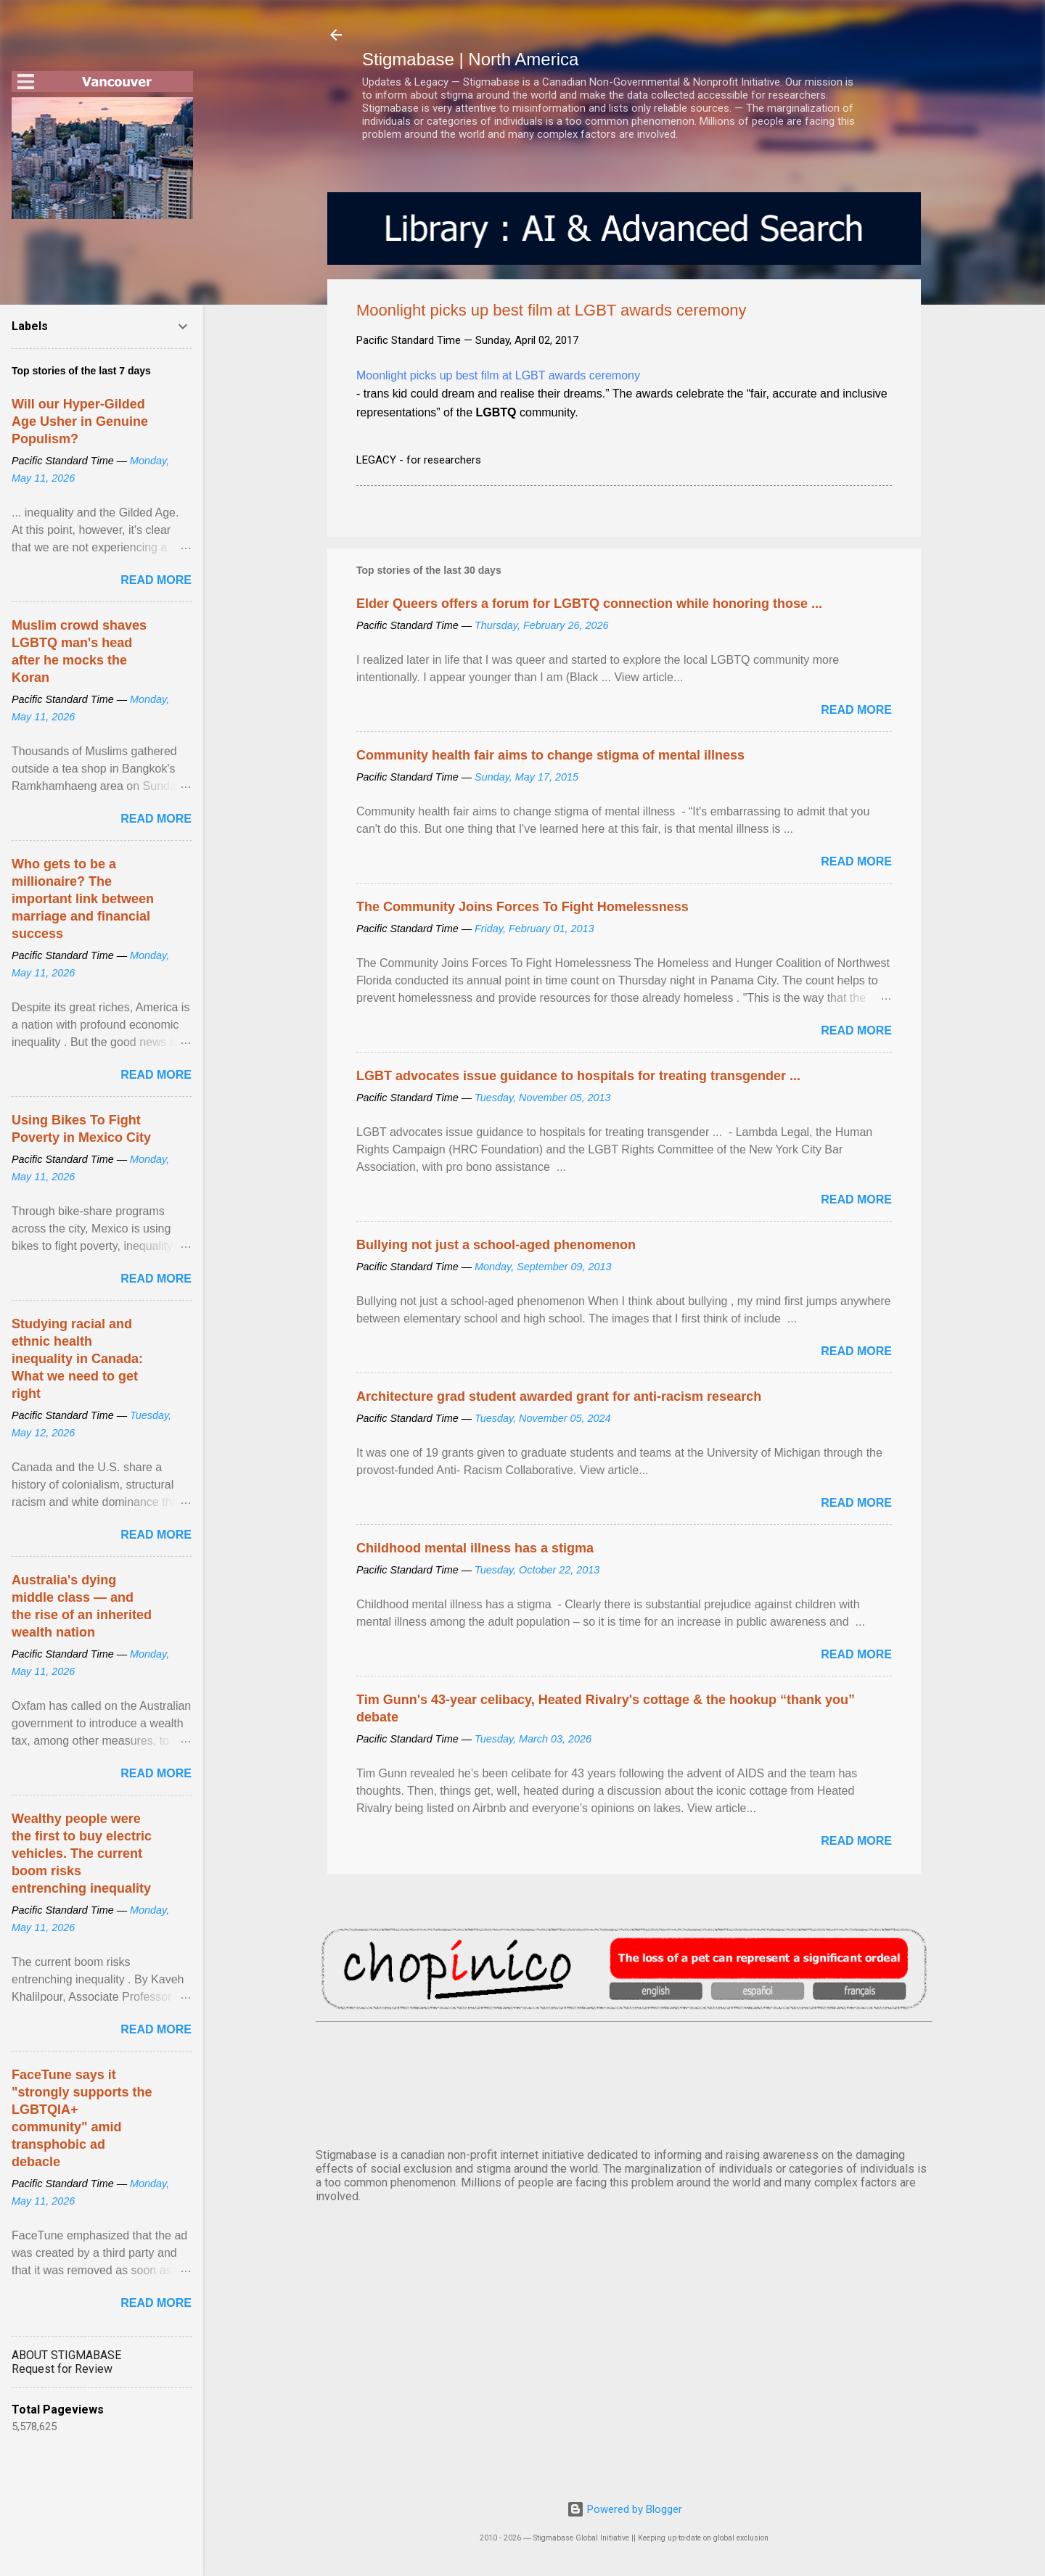  Describe the element at coordinates (80, 421) in the screenshot. I see `Will our Hyper-Gilded Age Usher in Genuine Populism?` at that location.